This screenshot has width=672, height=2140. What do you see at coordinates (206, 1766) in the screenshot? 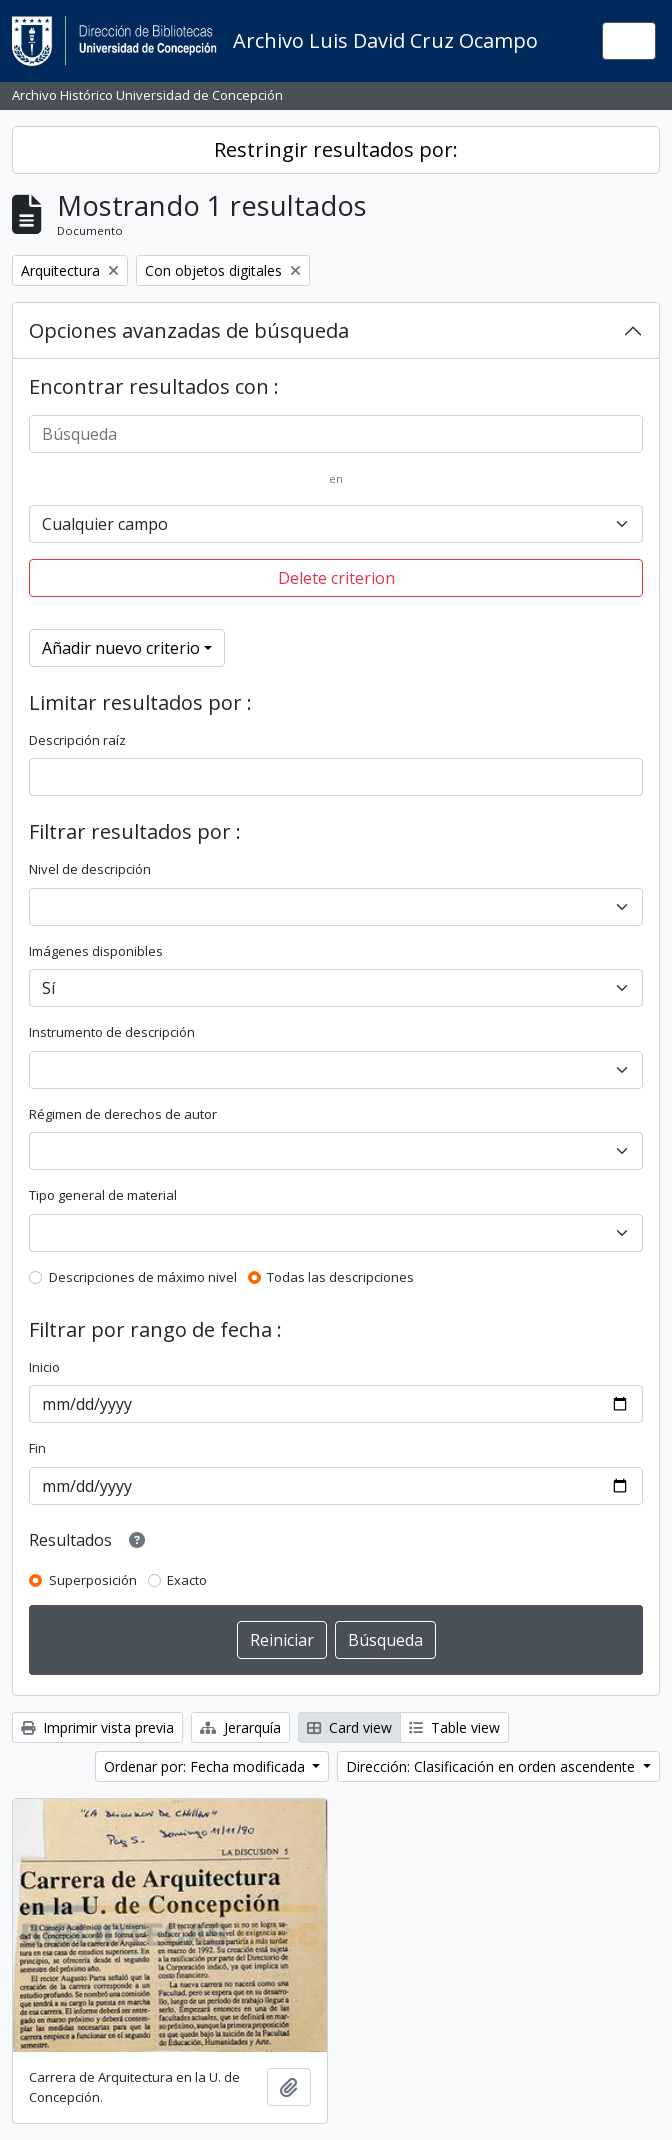
I see `Ordenar por: Fecha modificada` at bounding box center [206, 1766].